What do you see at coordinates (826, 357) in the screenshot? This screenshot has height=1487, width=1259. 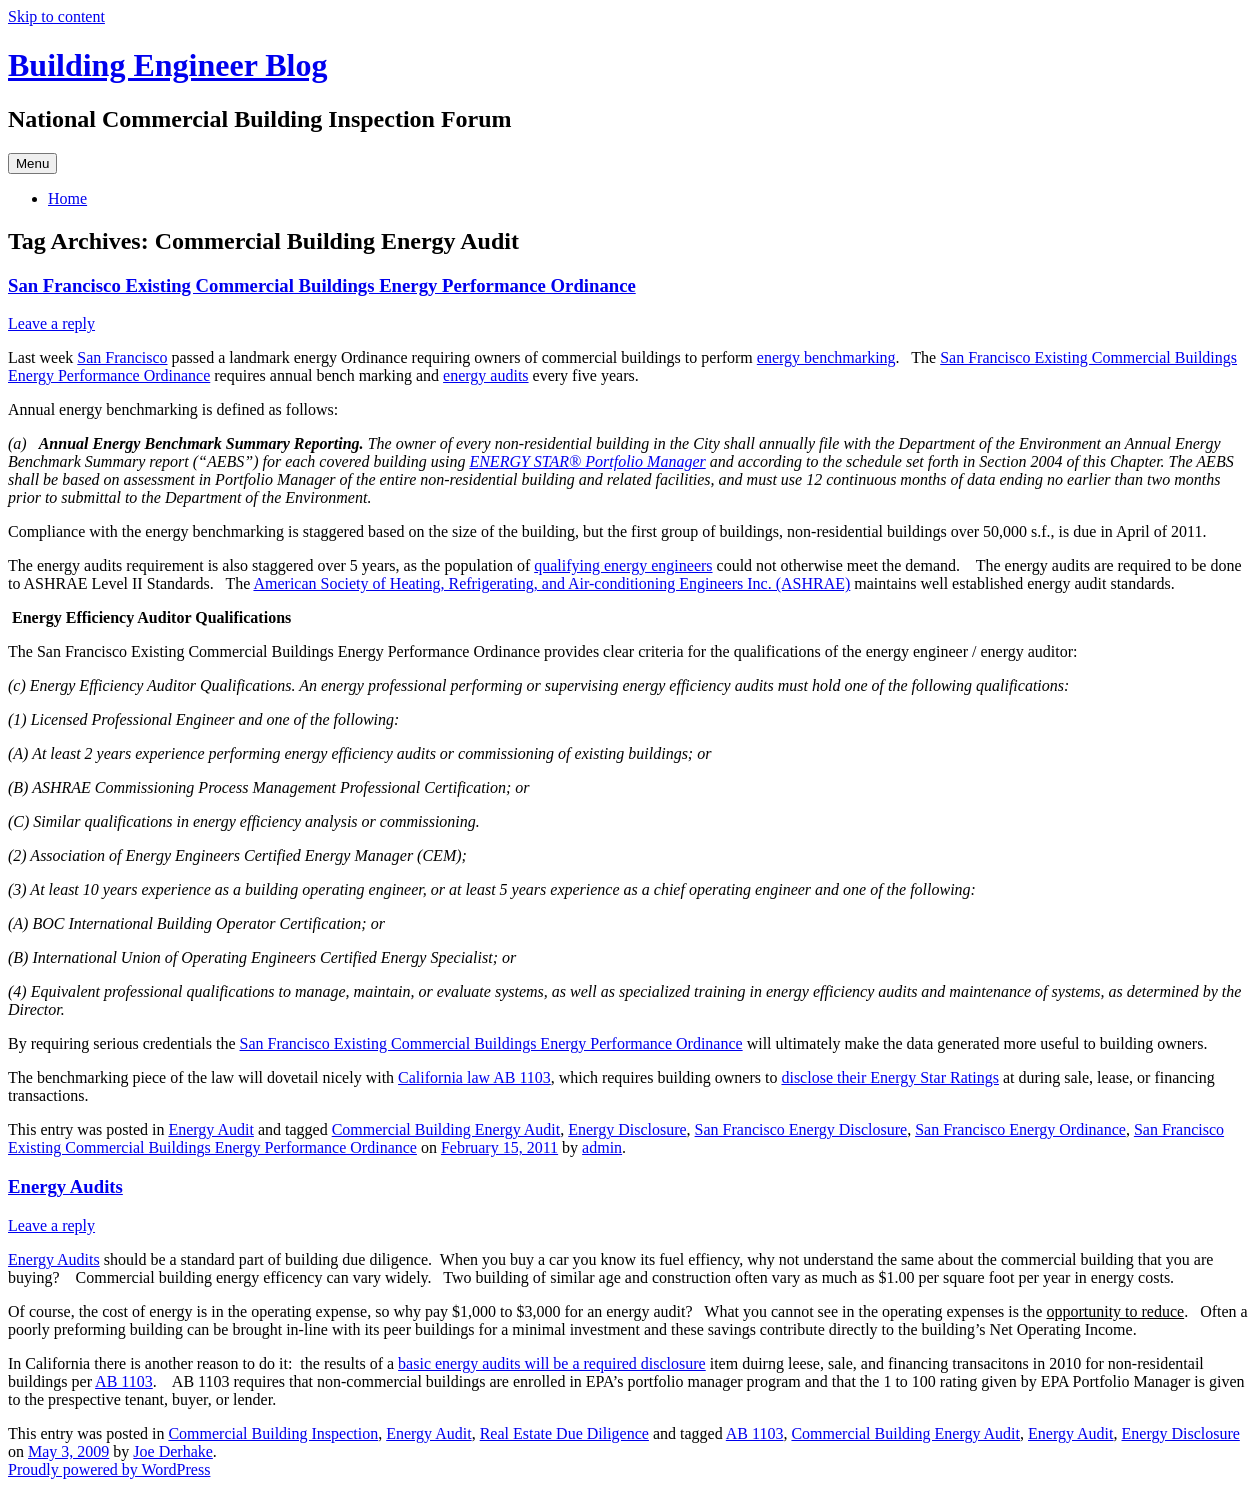 I see `energy benchmarking` at bounding box center [826, 357].